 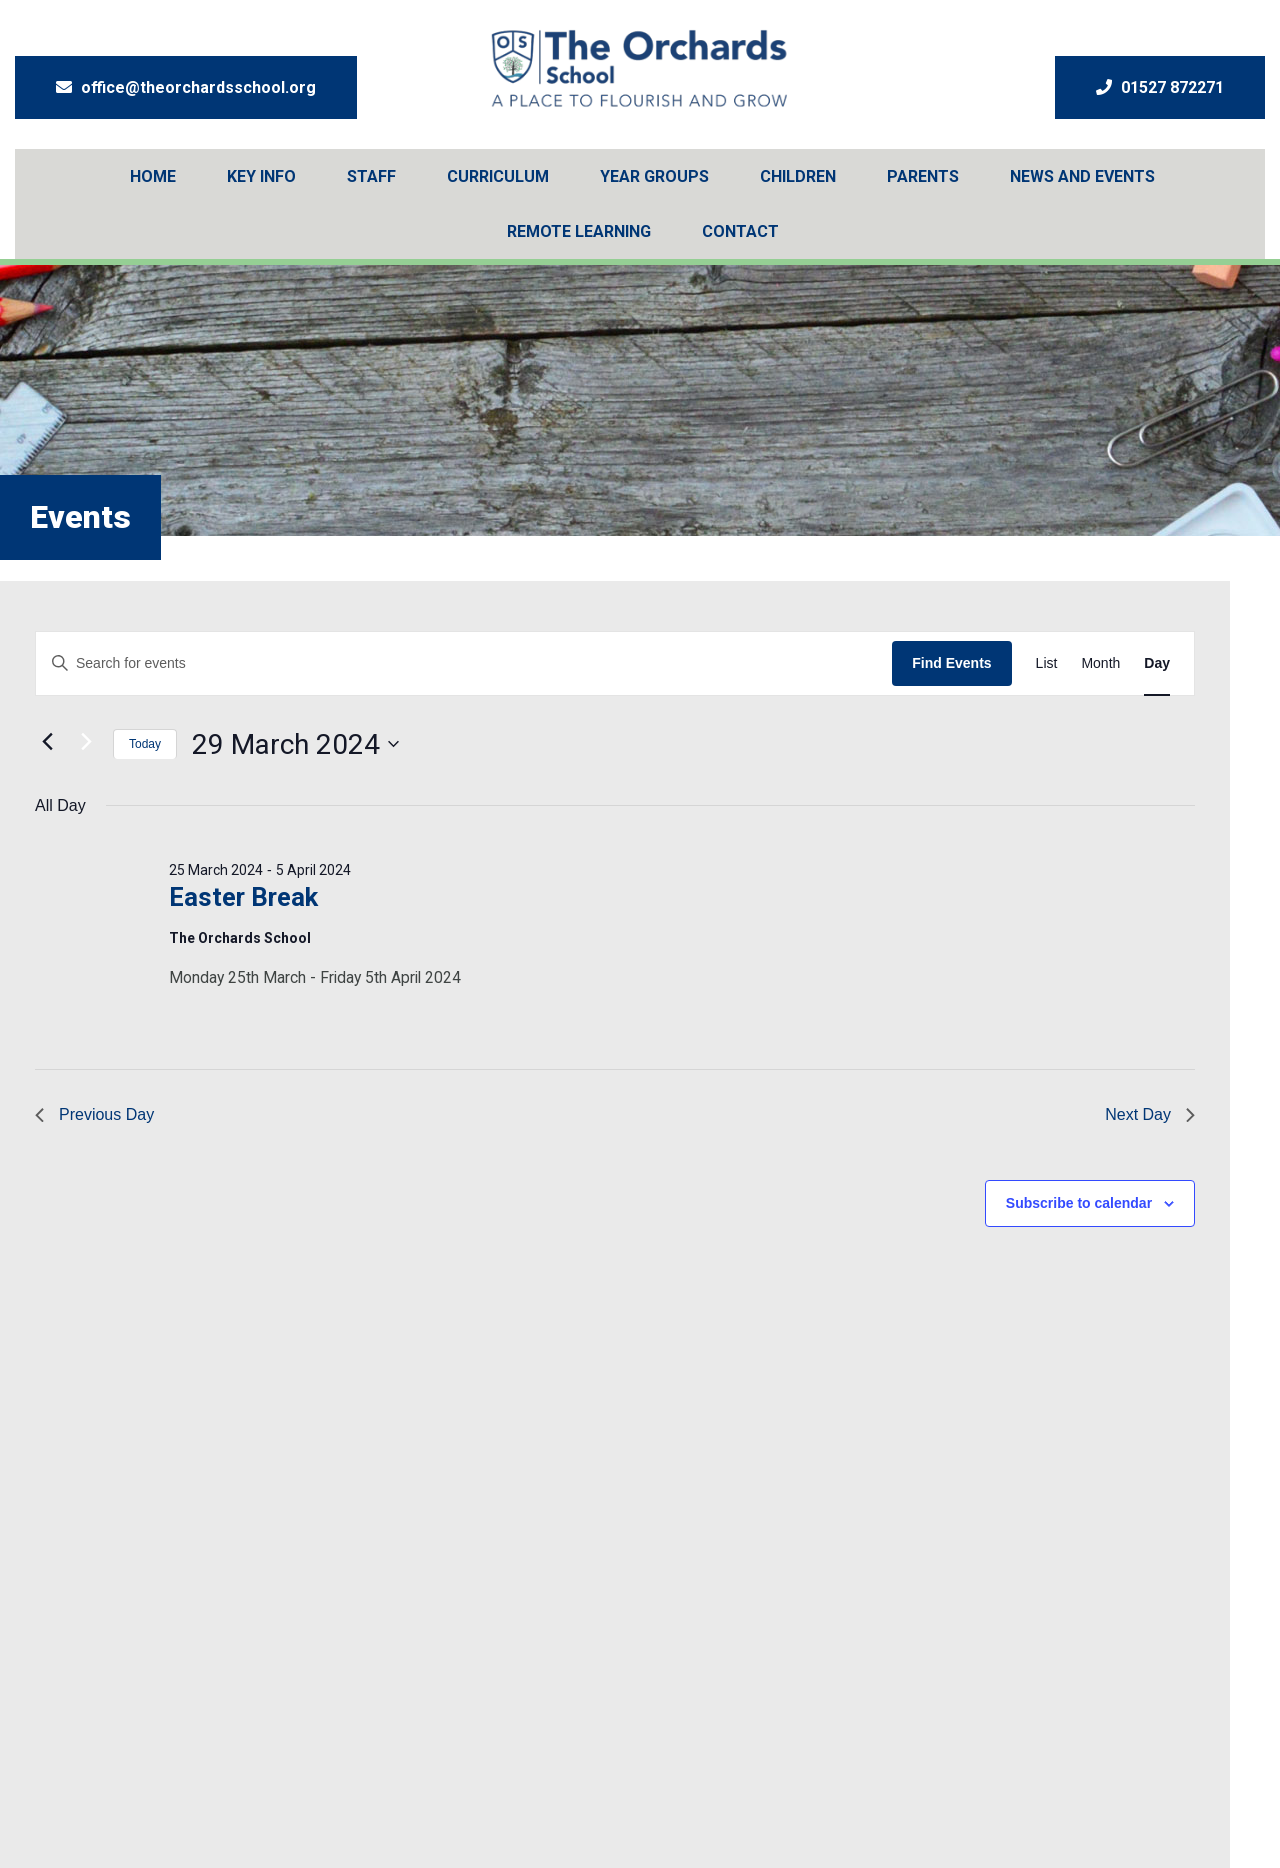 What do you see at coordinates (654, 176) in the screenshot?
I see `Year Groups` at bounding box center [654, 176].